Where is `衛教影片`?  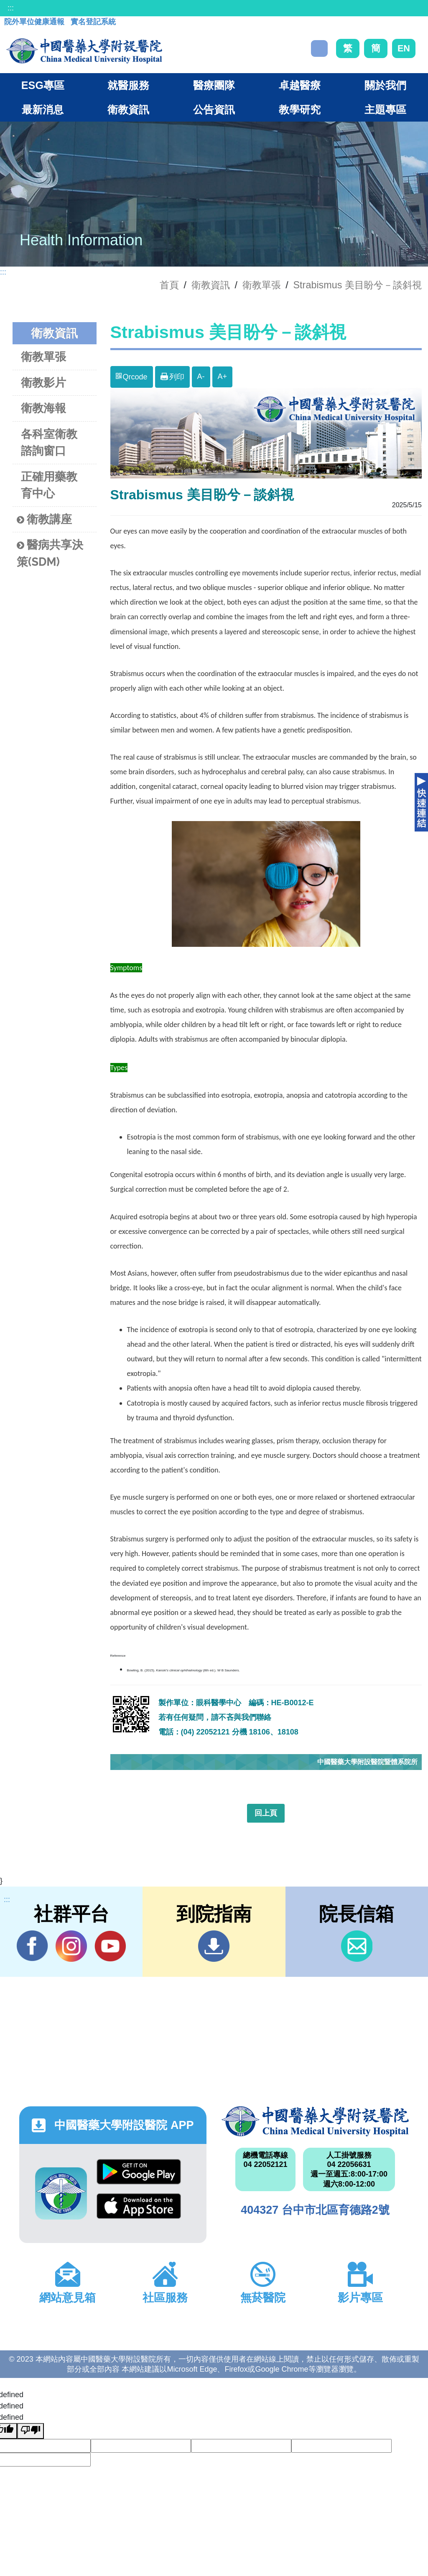 衛教影片 is located at coordinates (43, 382).